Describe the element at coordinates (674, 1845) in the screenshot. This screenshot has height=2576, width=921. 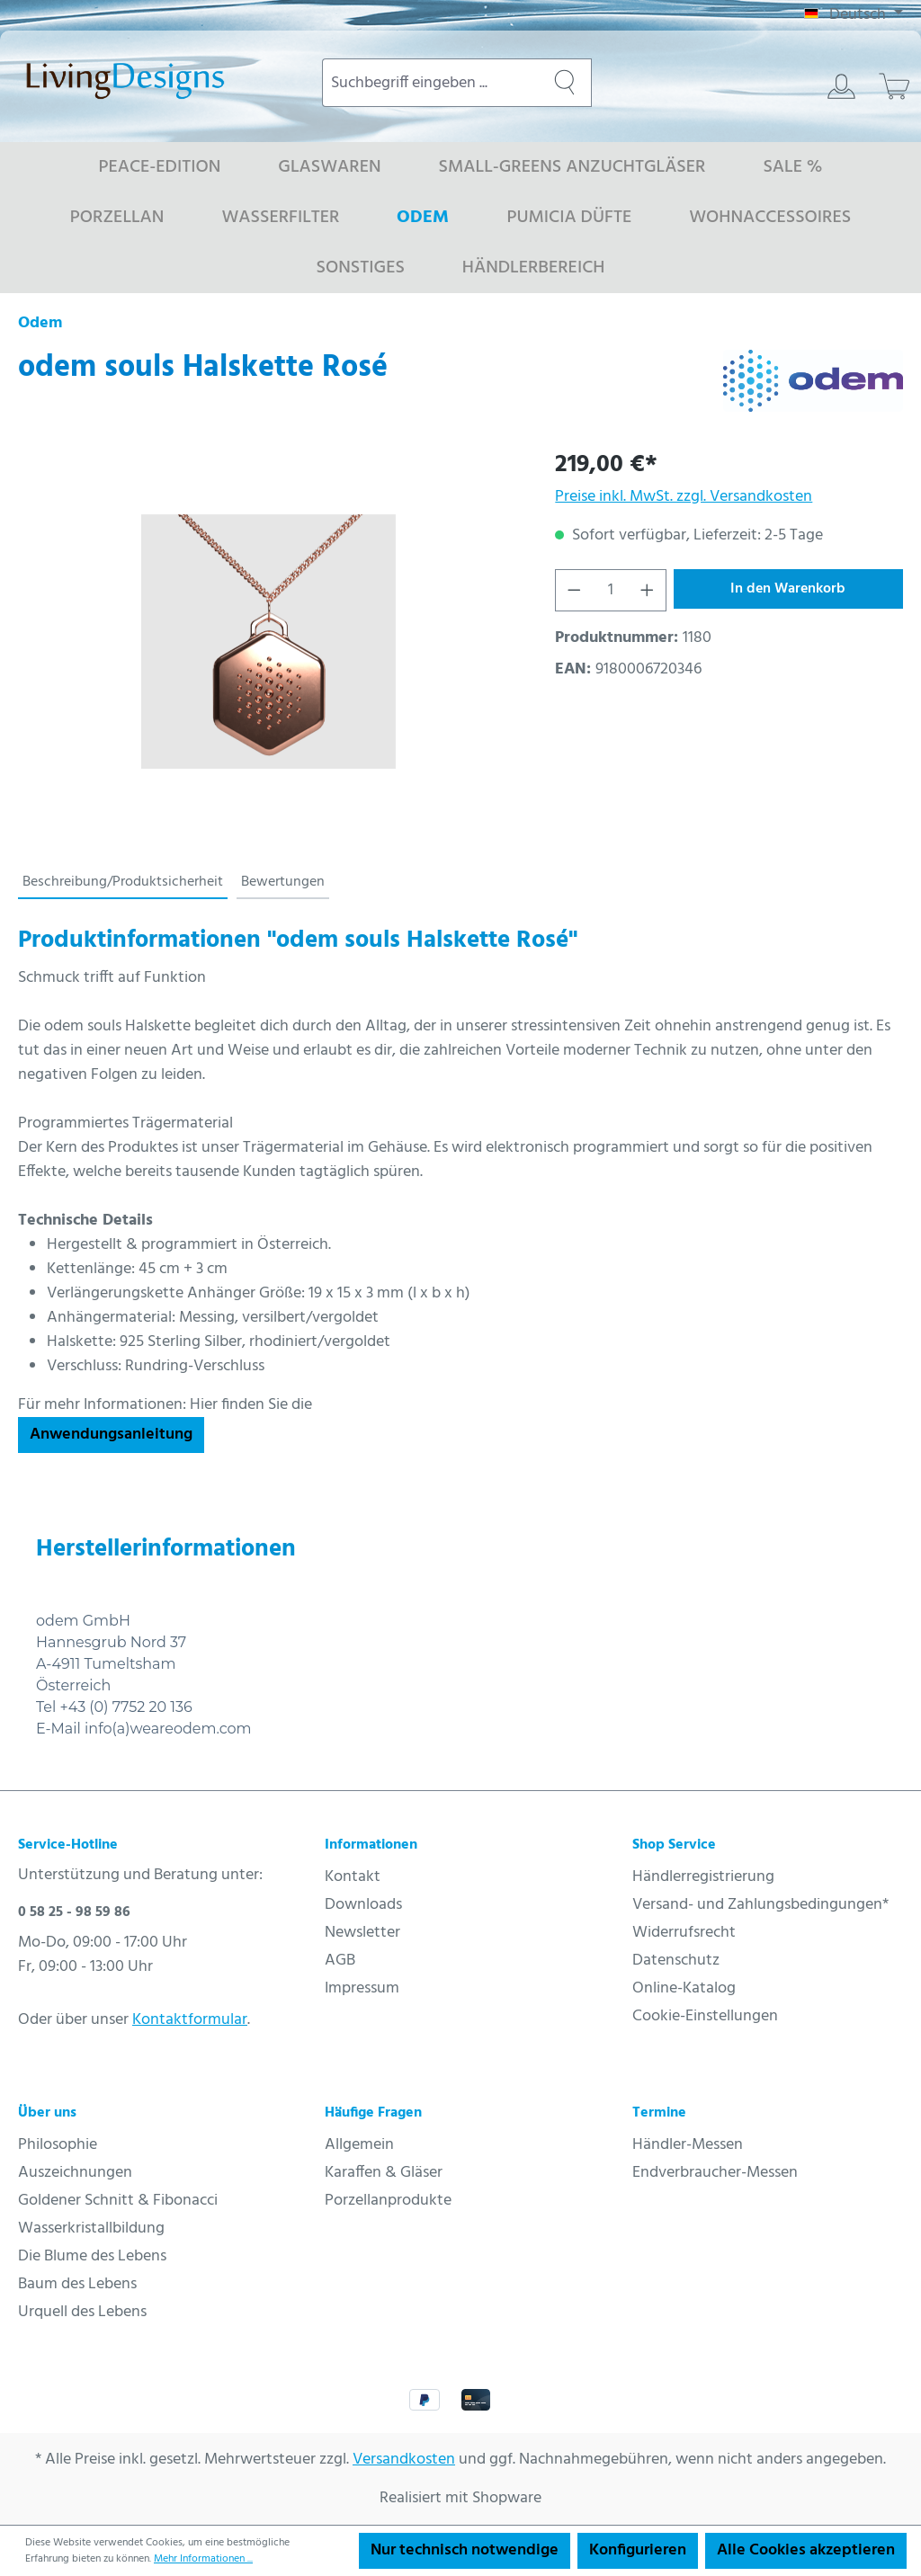
I see `Shop Service` at that location.